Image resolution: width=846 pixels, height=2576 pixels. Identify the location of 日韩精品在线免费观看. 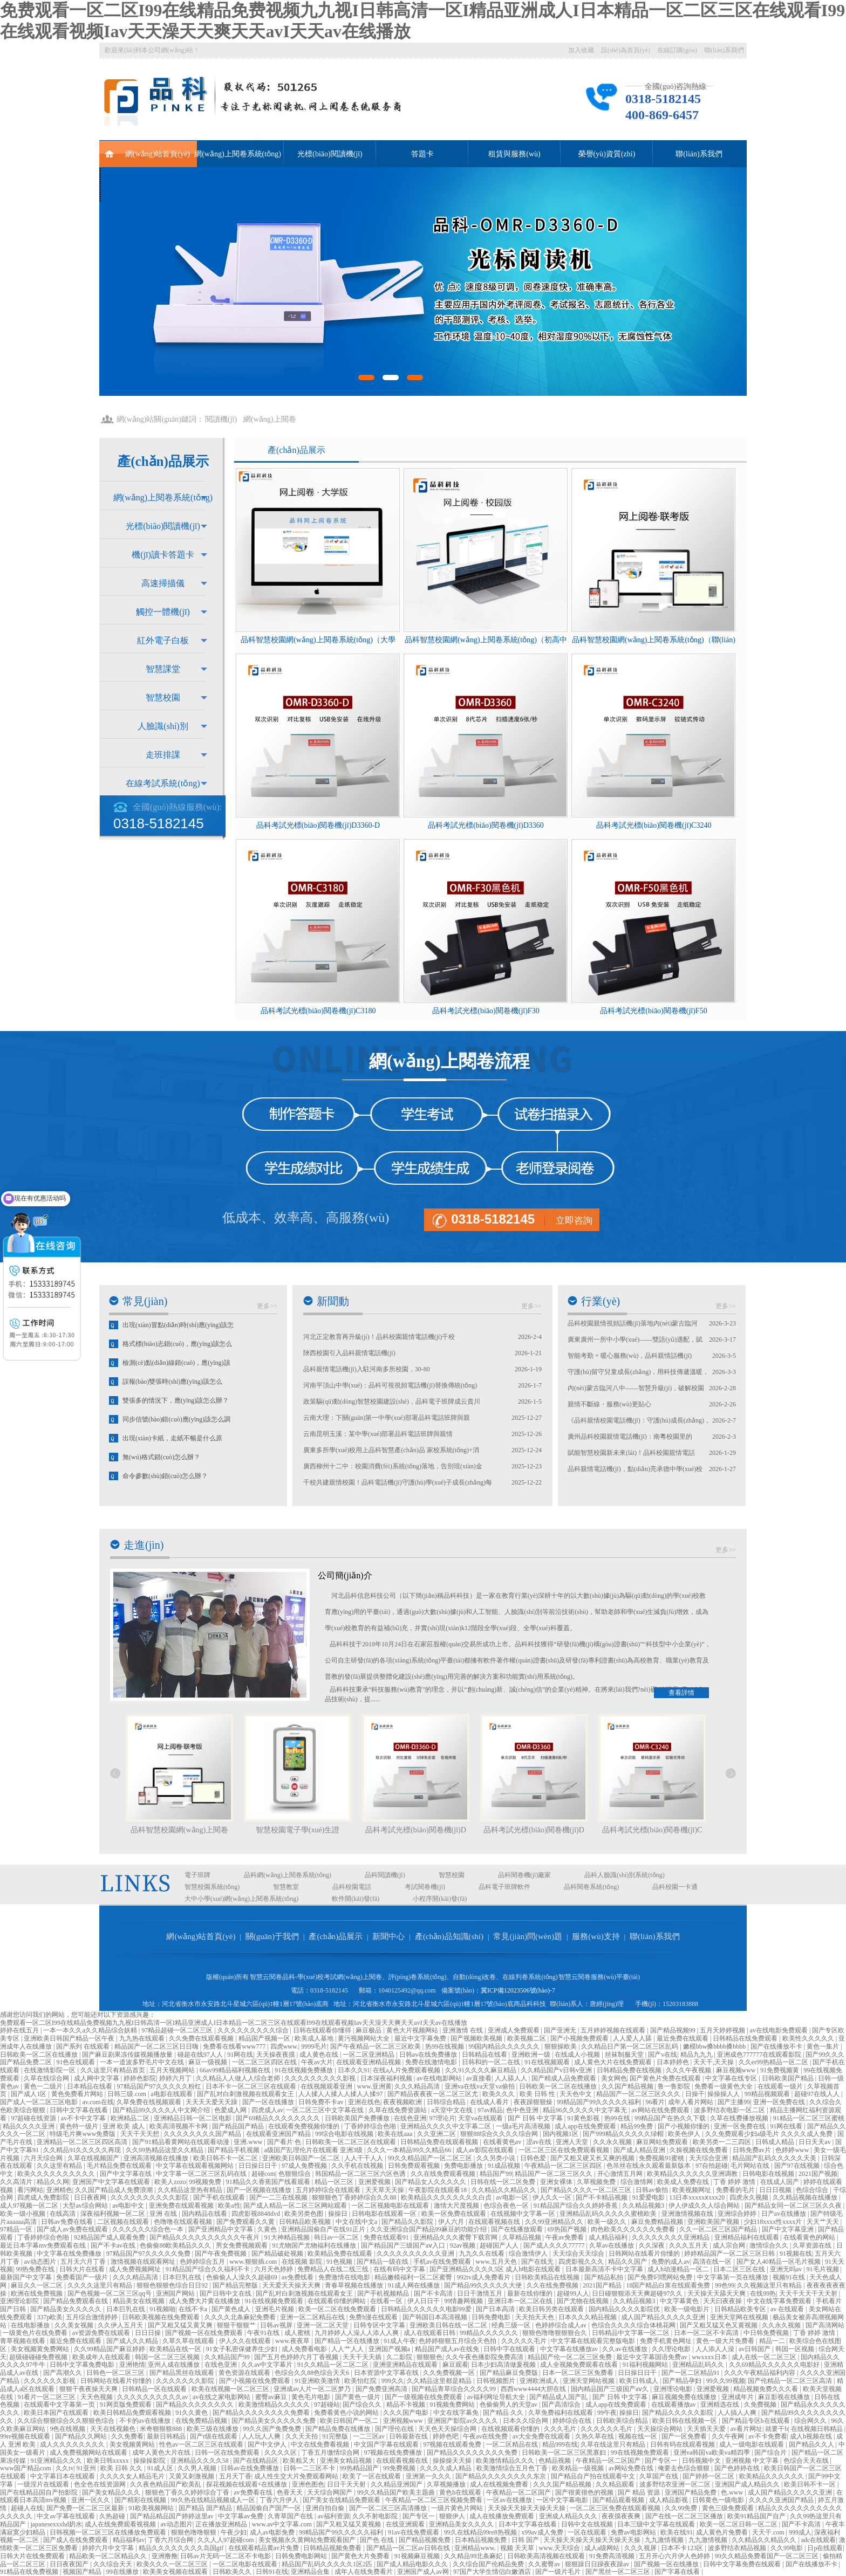
(746, 2038).